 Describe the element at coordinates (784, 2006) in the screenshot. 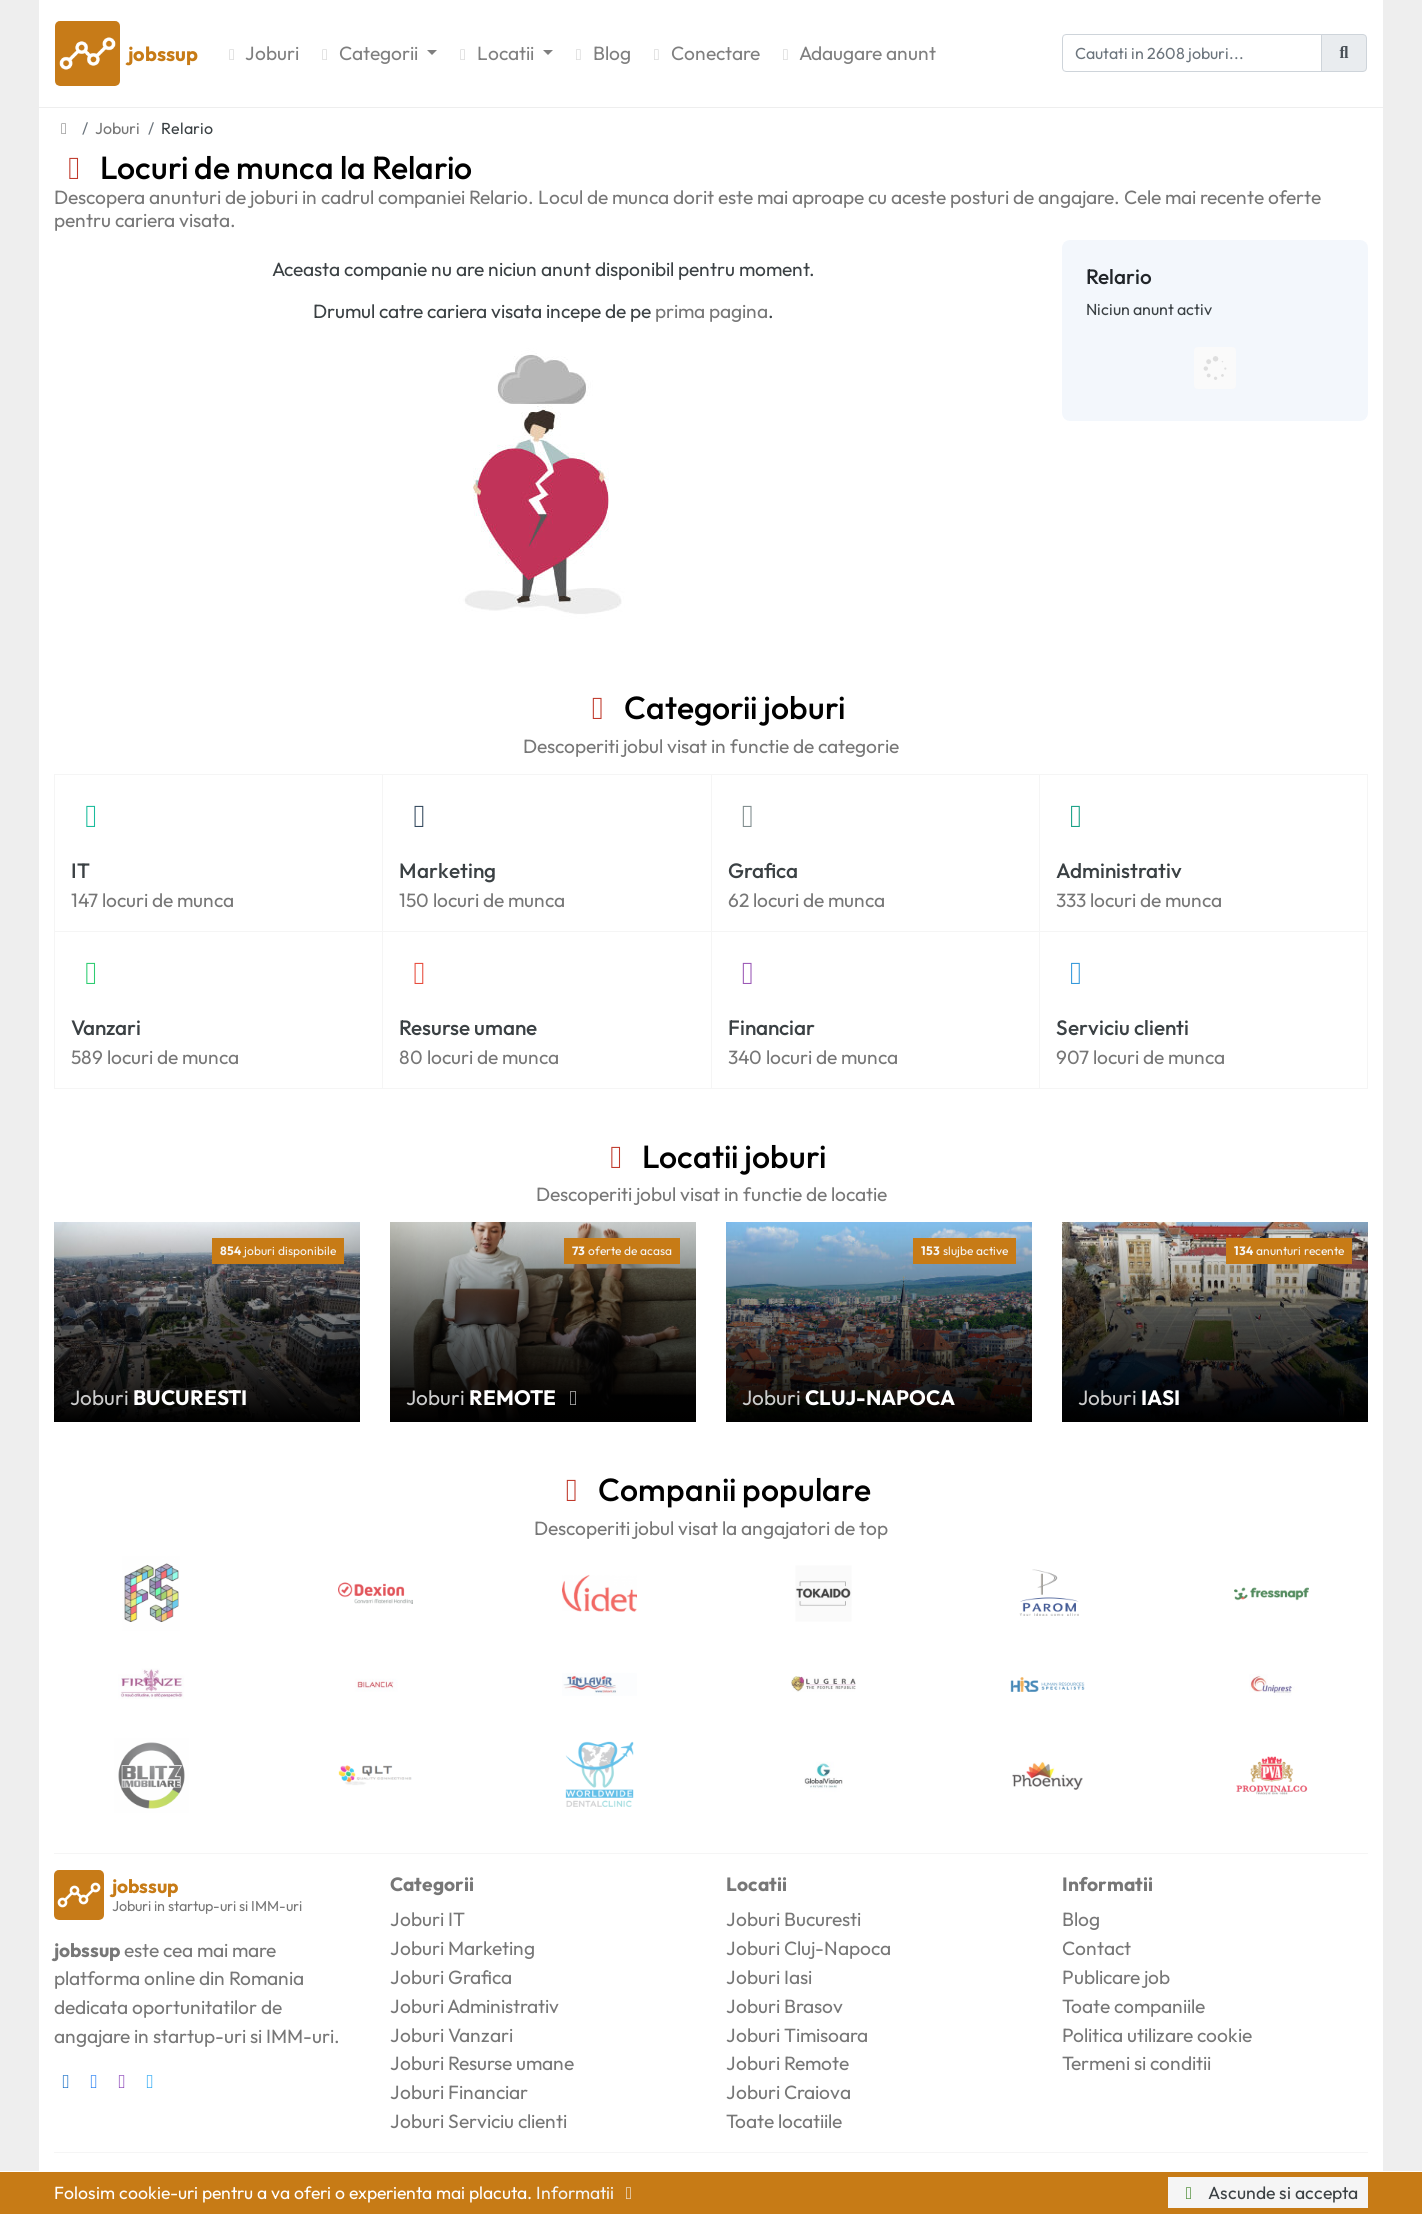

I see `Joburi Brasov` at that location.